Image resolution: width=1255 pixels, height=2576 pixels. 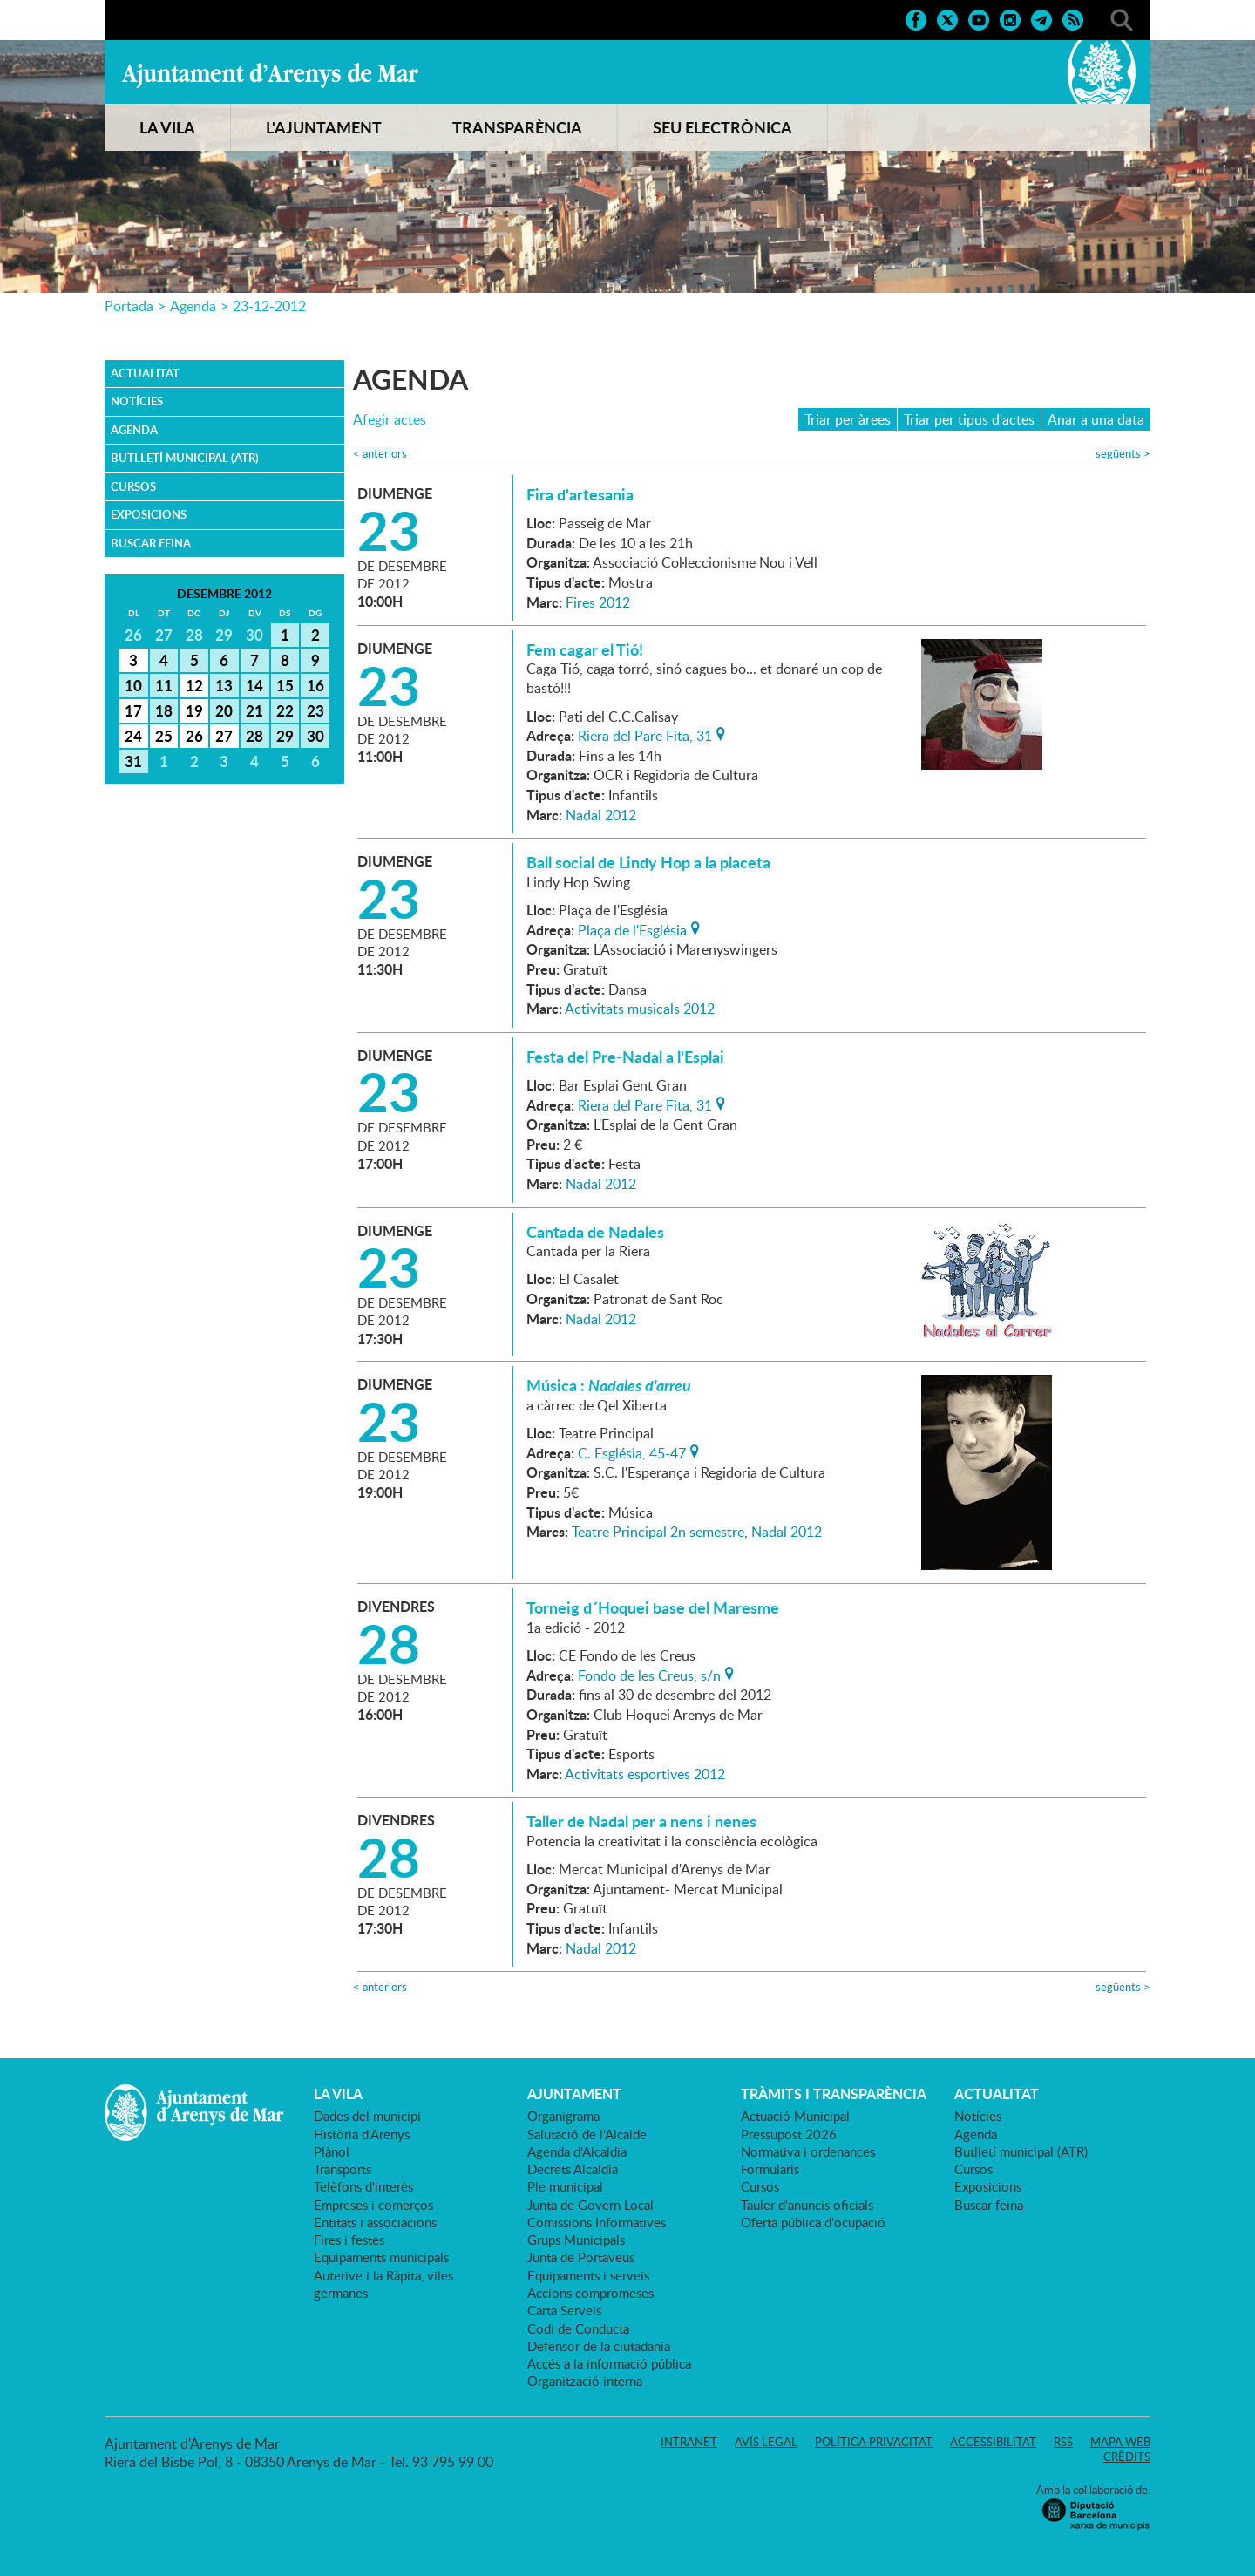 What do you see at coordinates (874, 2442) in the screenshot?
I see `Política privacitat` at bounding box center [874, 2442].